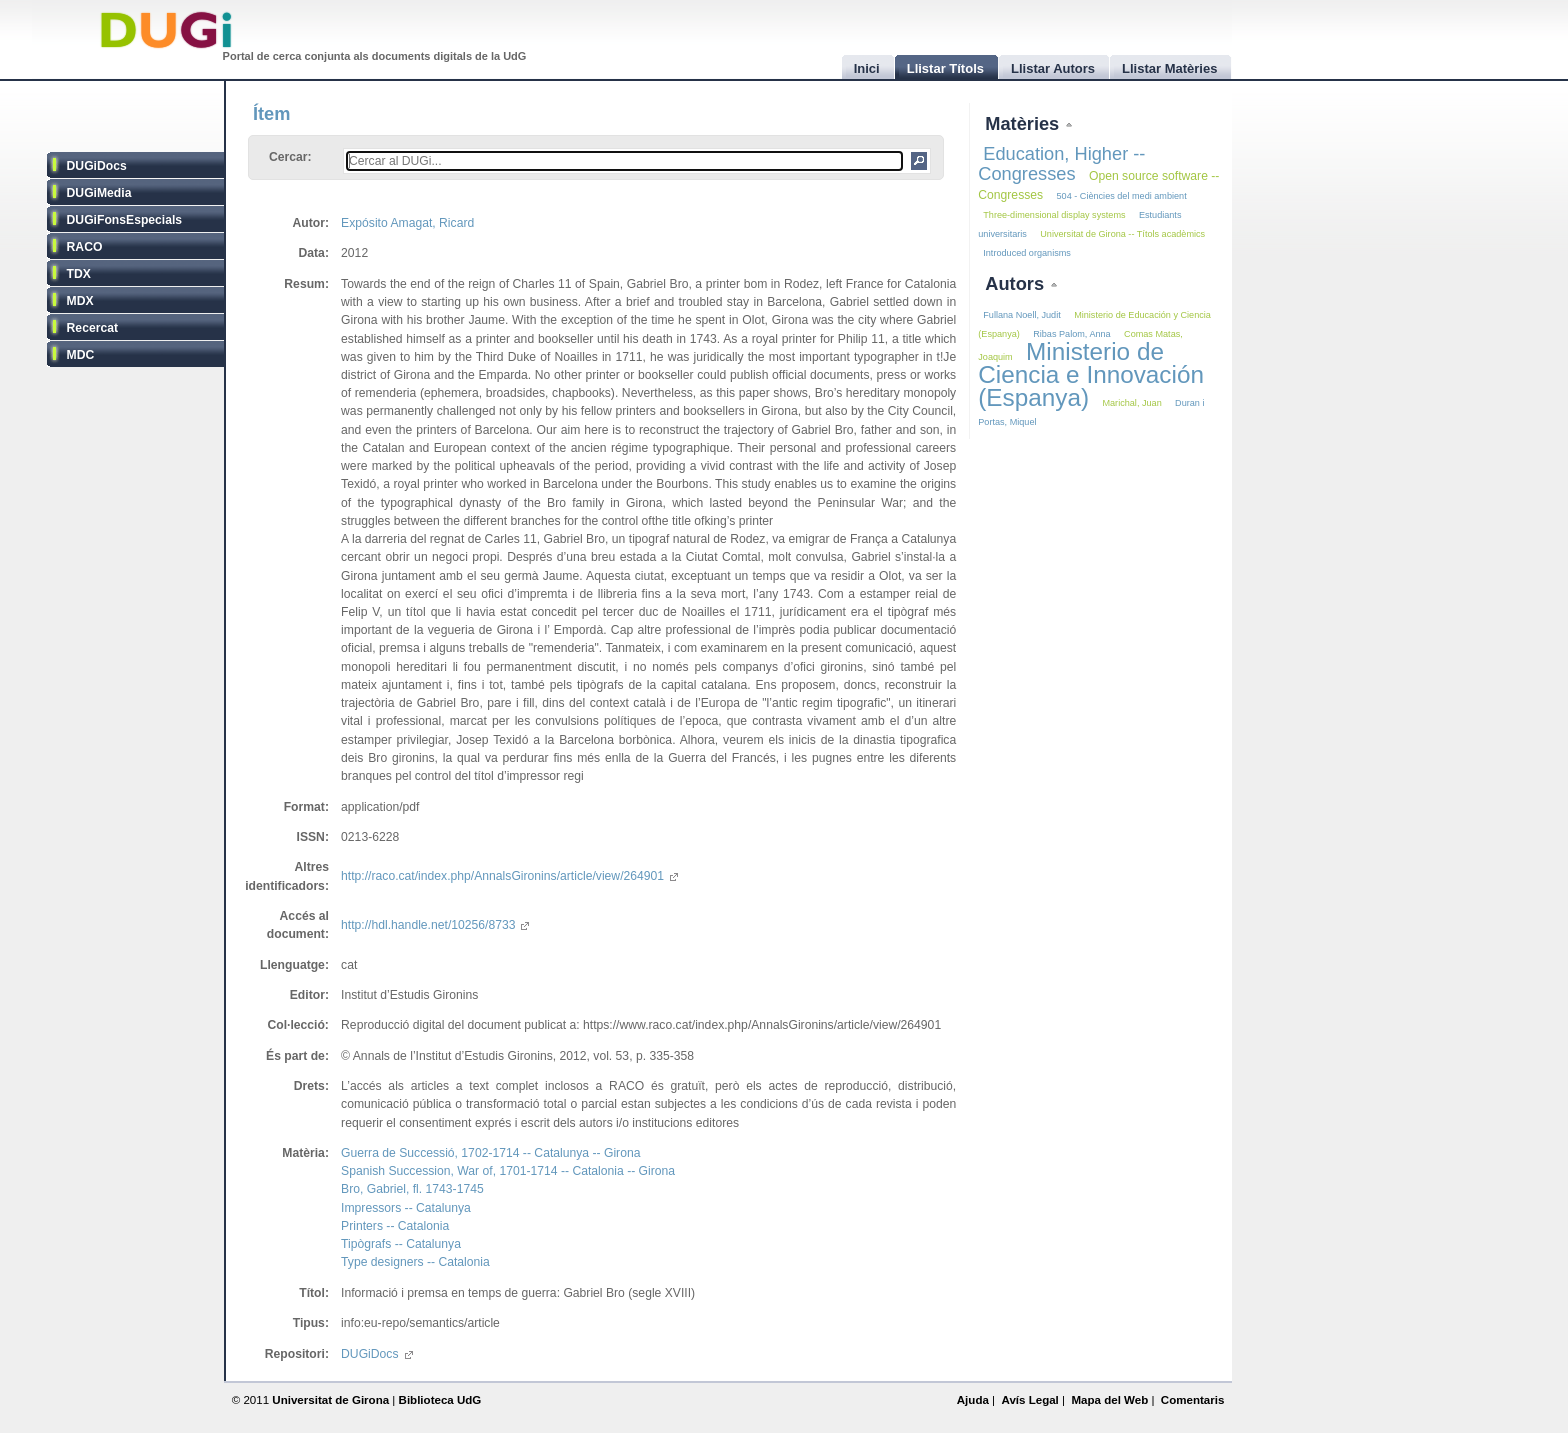 The image size is (1568, 1433). I want to click on Matèries, so click(1024, 123).